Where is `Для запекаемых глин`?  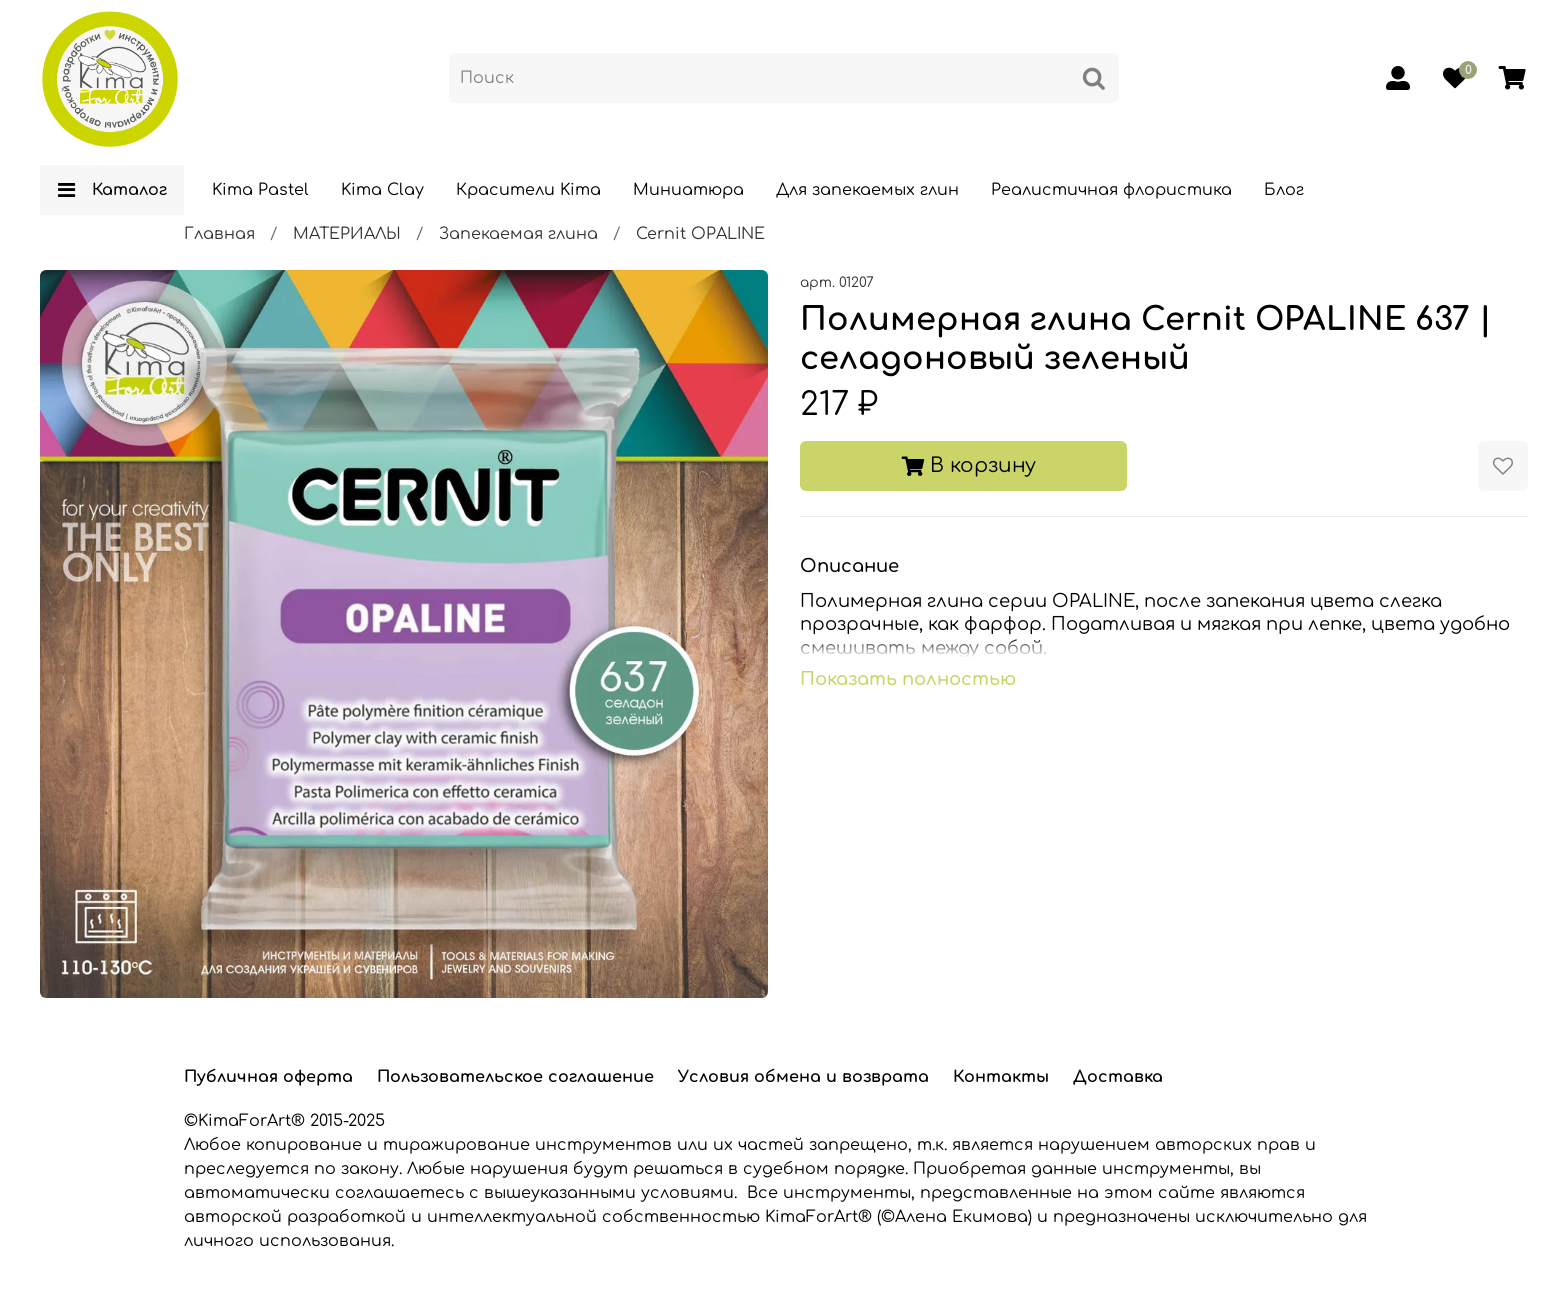 Для запекаемых глин is located at coordinates (867, 190).